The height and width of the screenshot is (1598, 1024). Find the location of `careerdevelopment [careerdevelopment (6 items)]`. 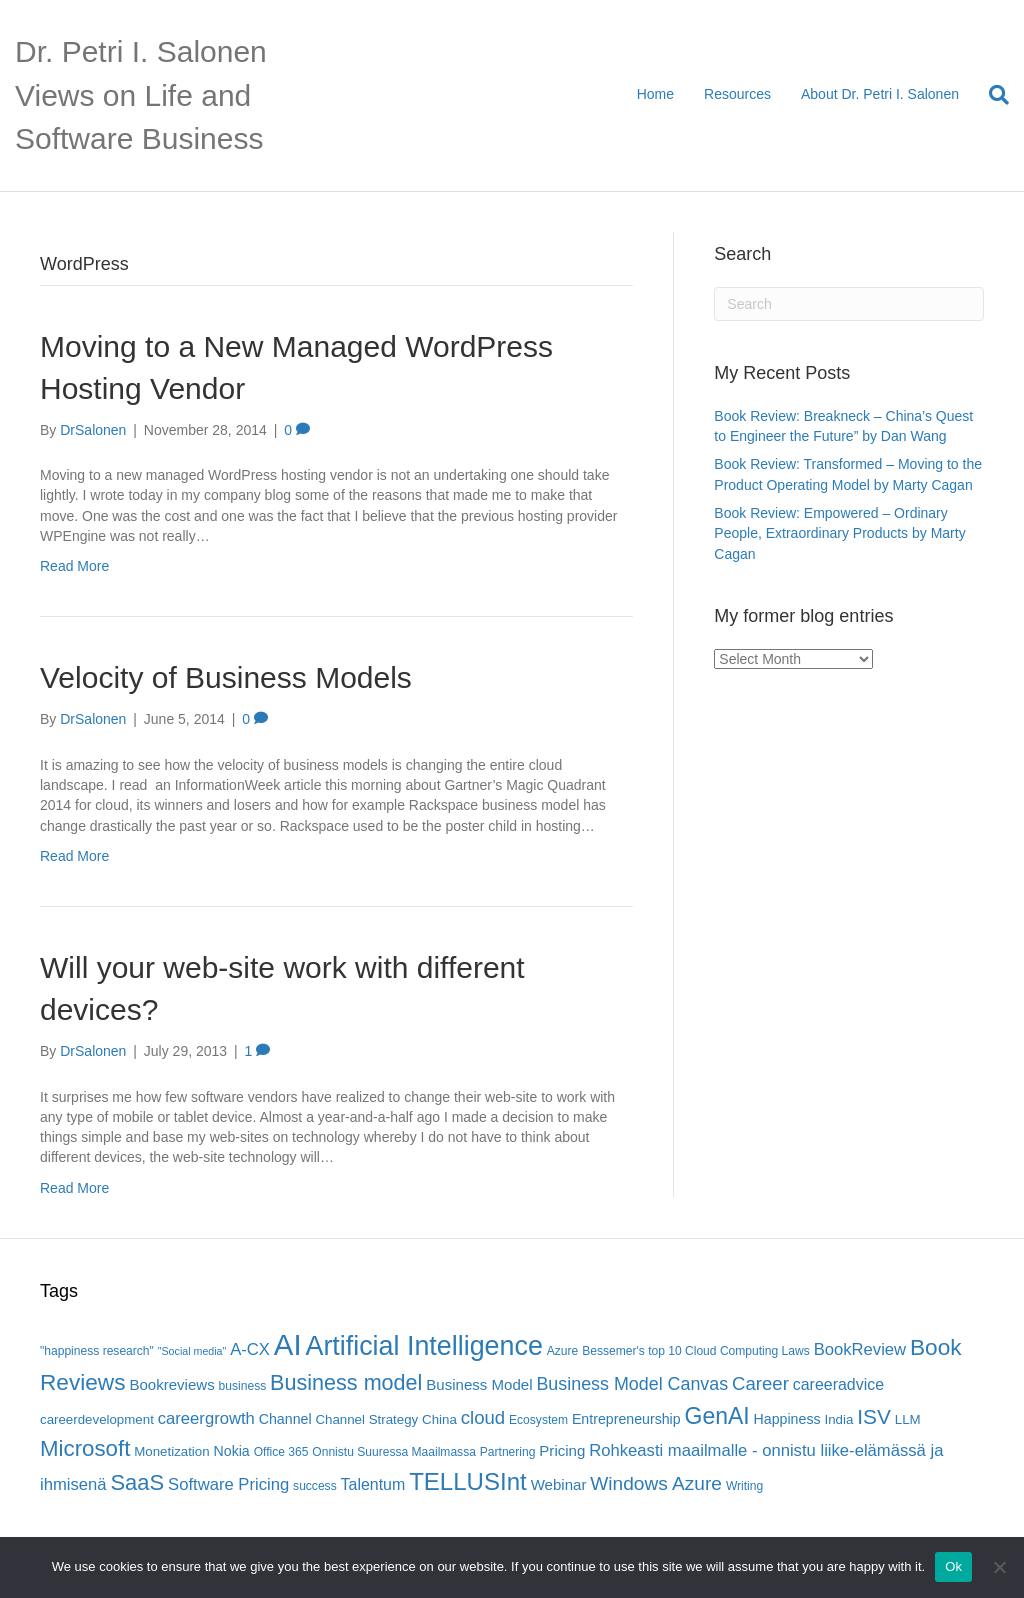

careerdevelopment [careerdevelopment (6 items)] is located at coordinates (97, 1419).